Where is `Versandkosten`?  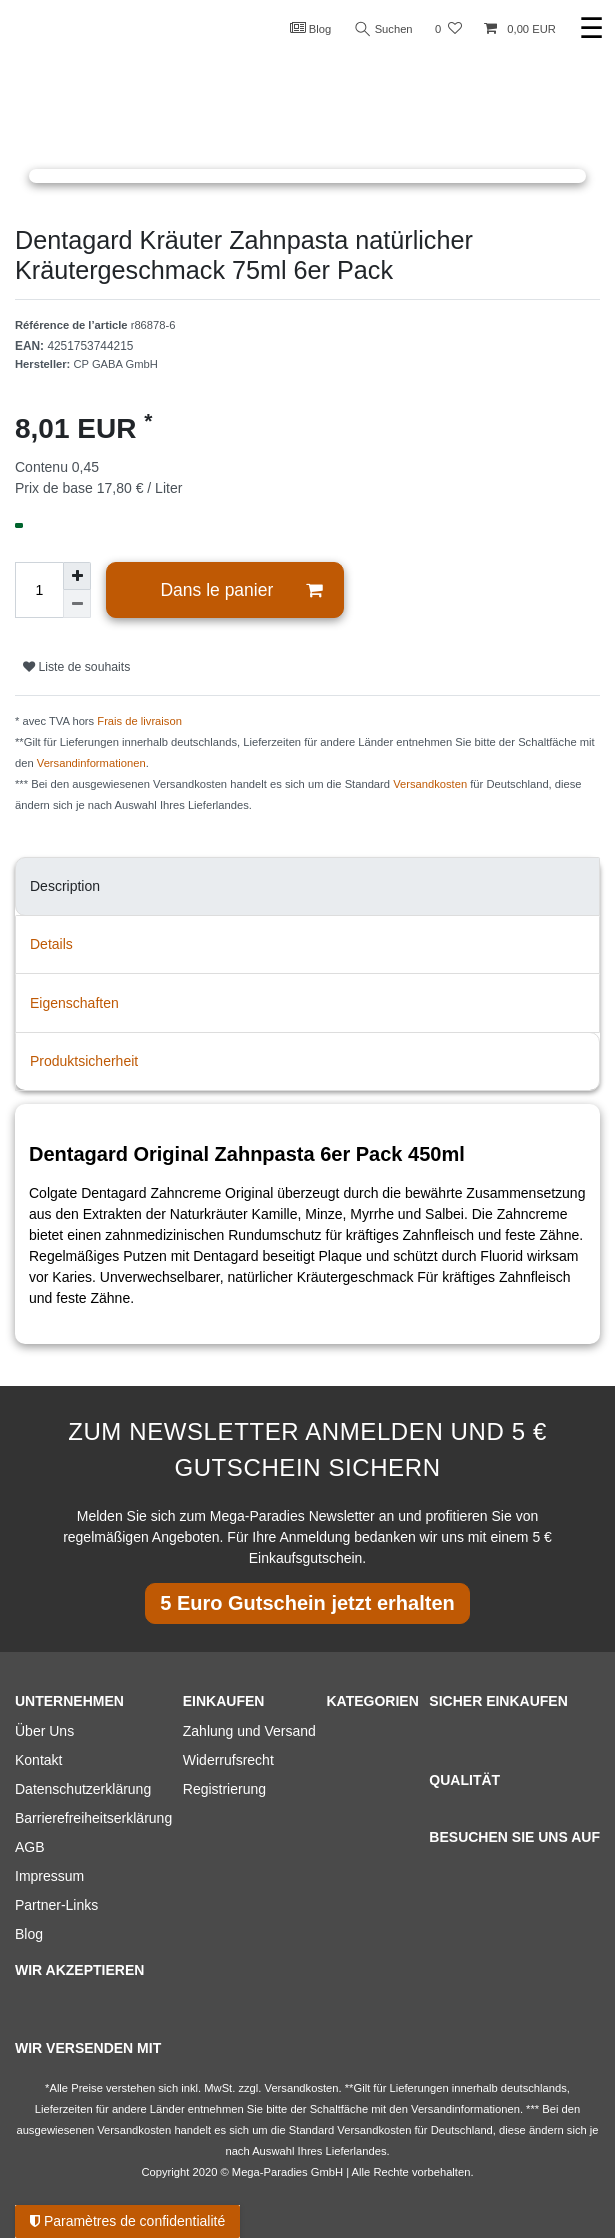 Versandkosten is located at coordinates (430, 784).